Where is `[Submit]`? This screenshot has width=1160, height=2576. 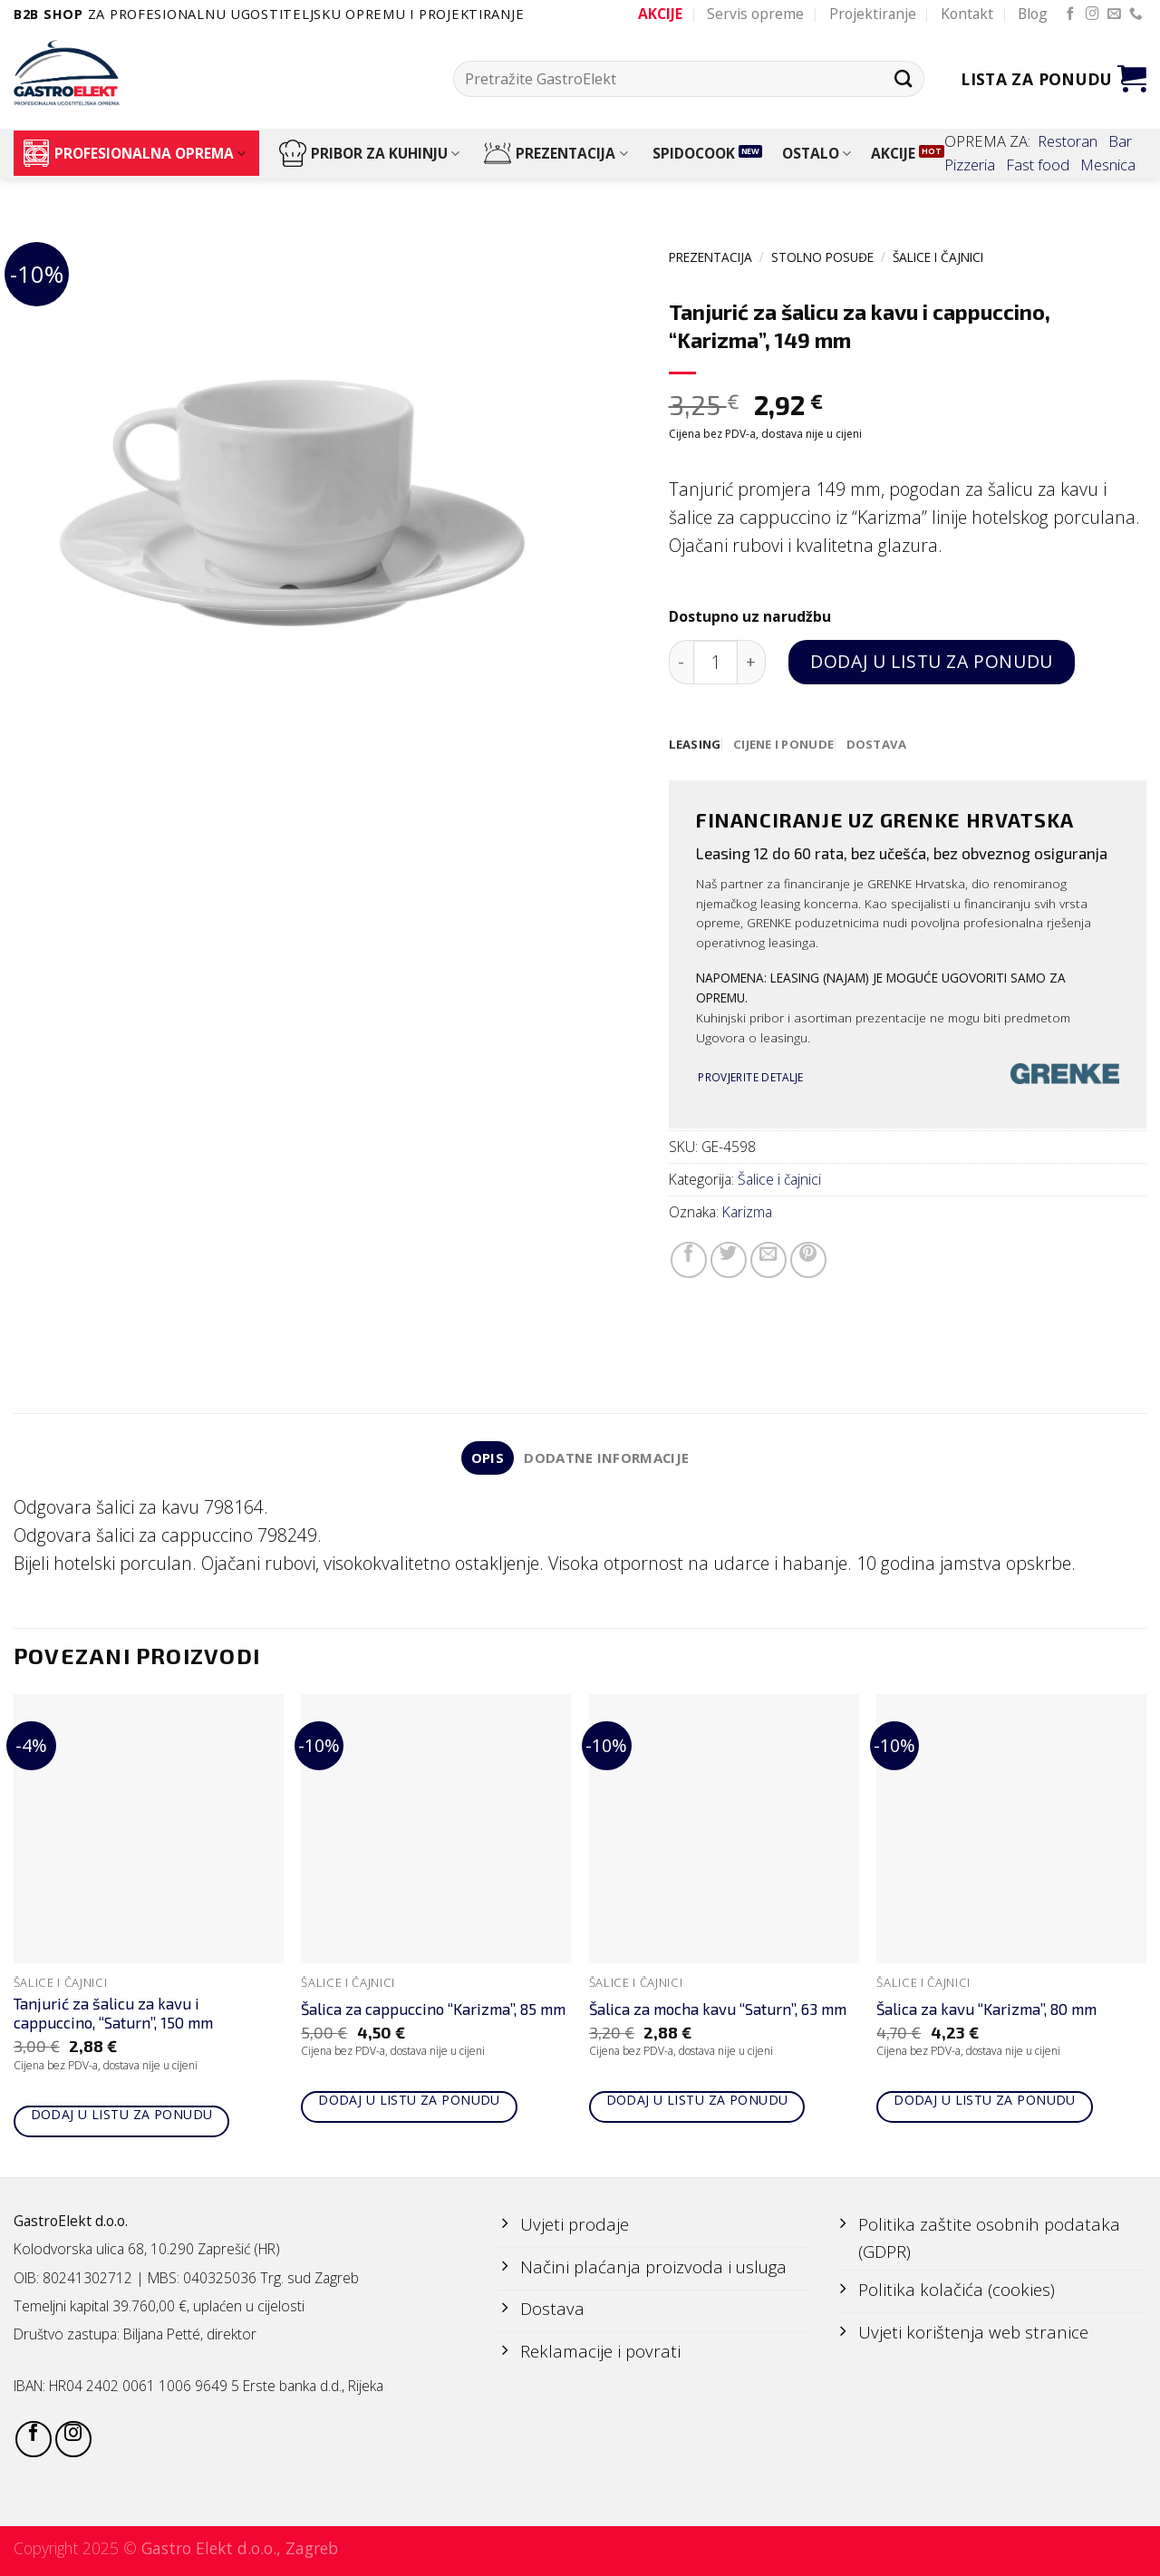
[Submit] is located at coordinates (903, 78).